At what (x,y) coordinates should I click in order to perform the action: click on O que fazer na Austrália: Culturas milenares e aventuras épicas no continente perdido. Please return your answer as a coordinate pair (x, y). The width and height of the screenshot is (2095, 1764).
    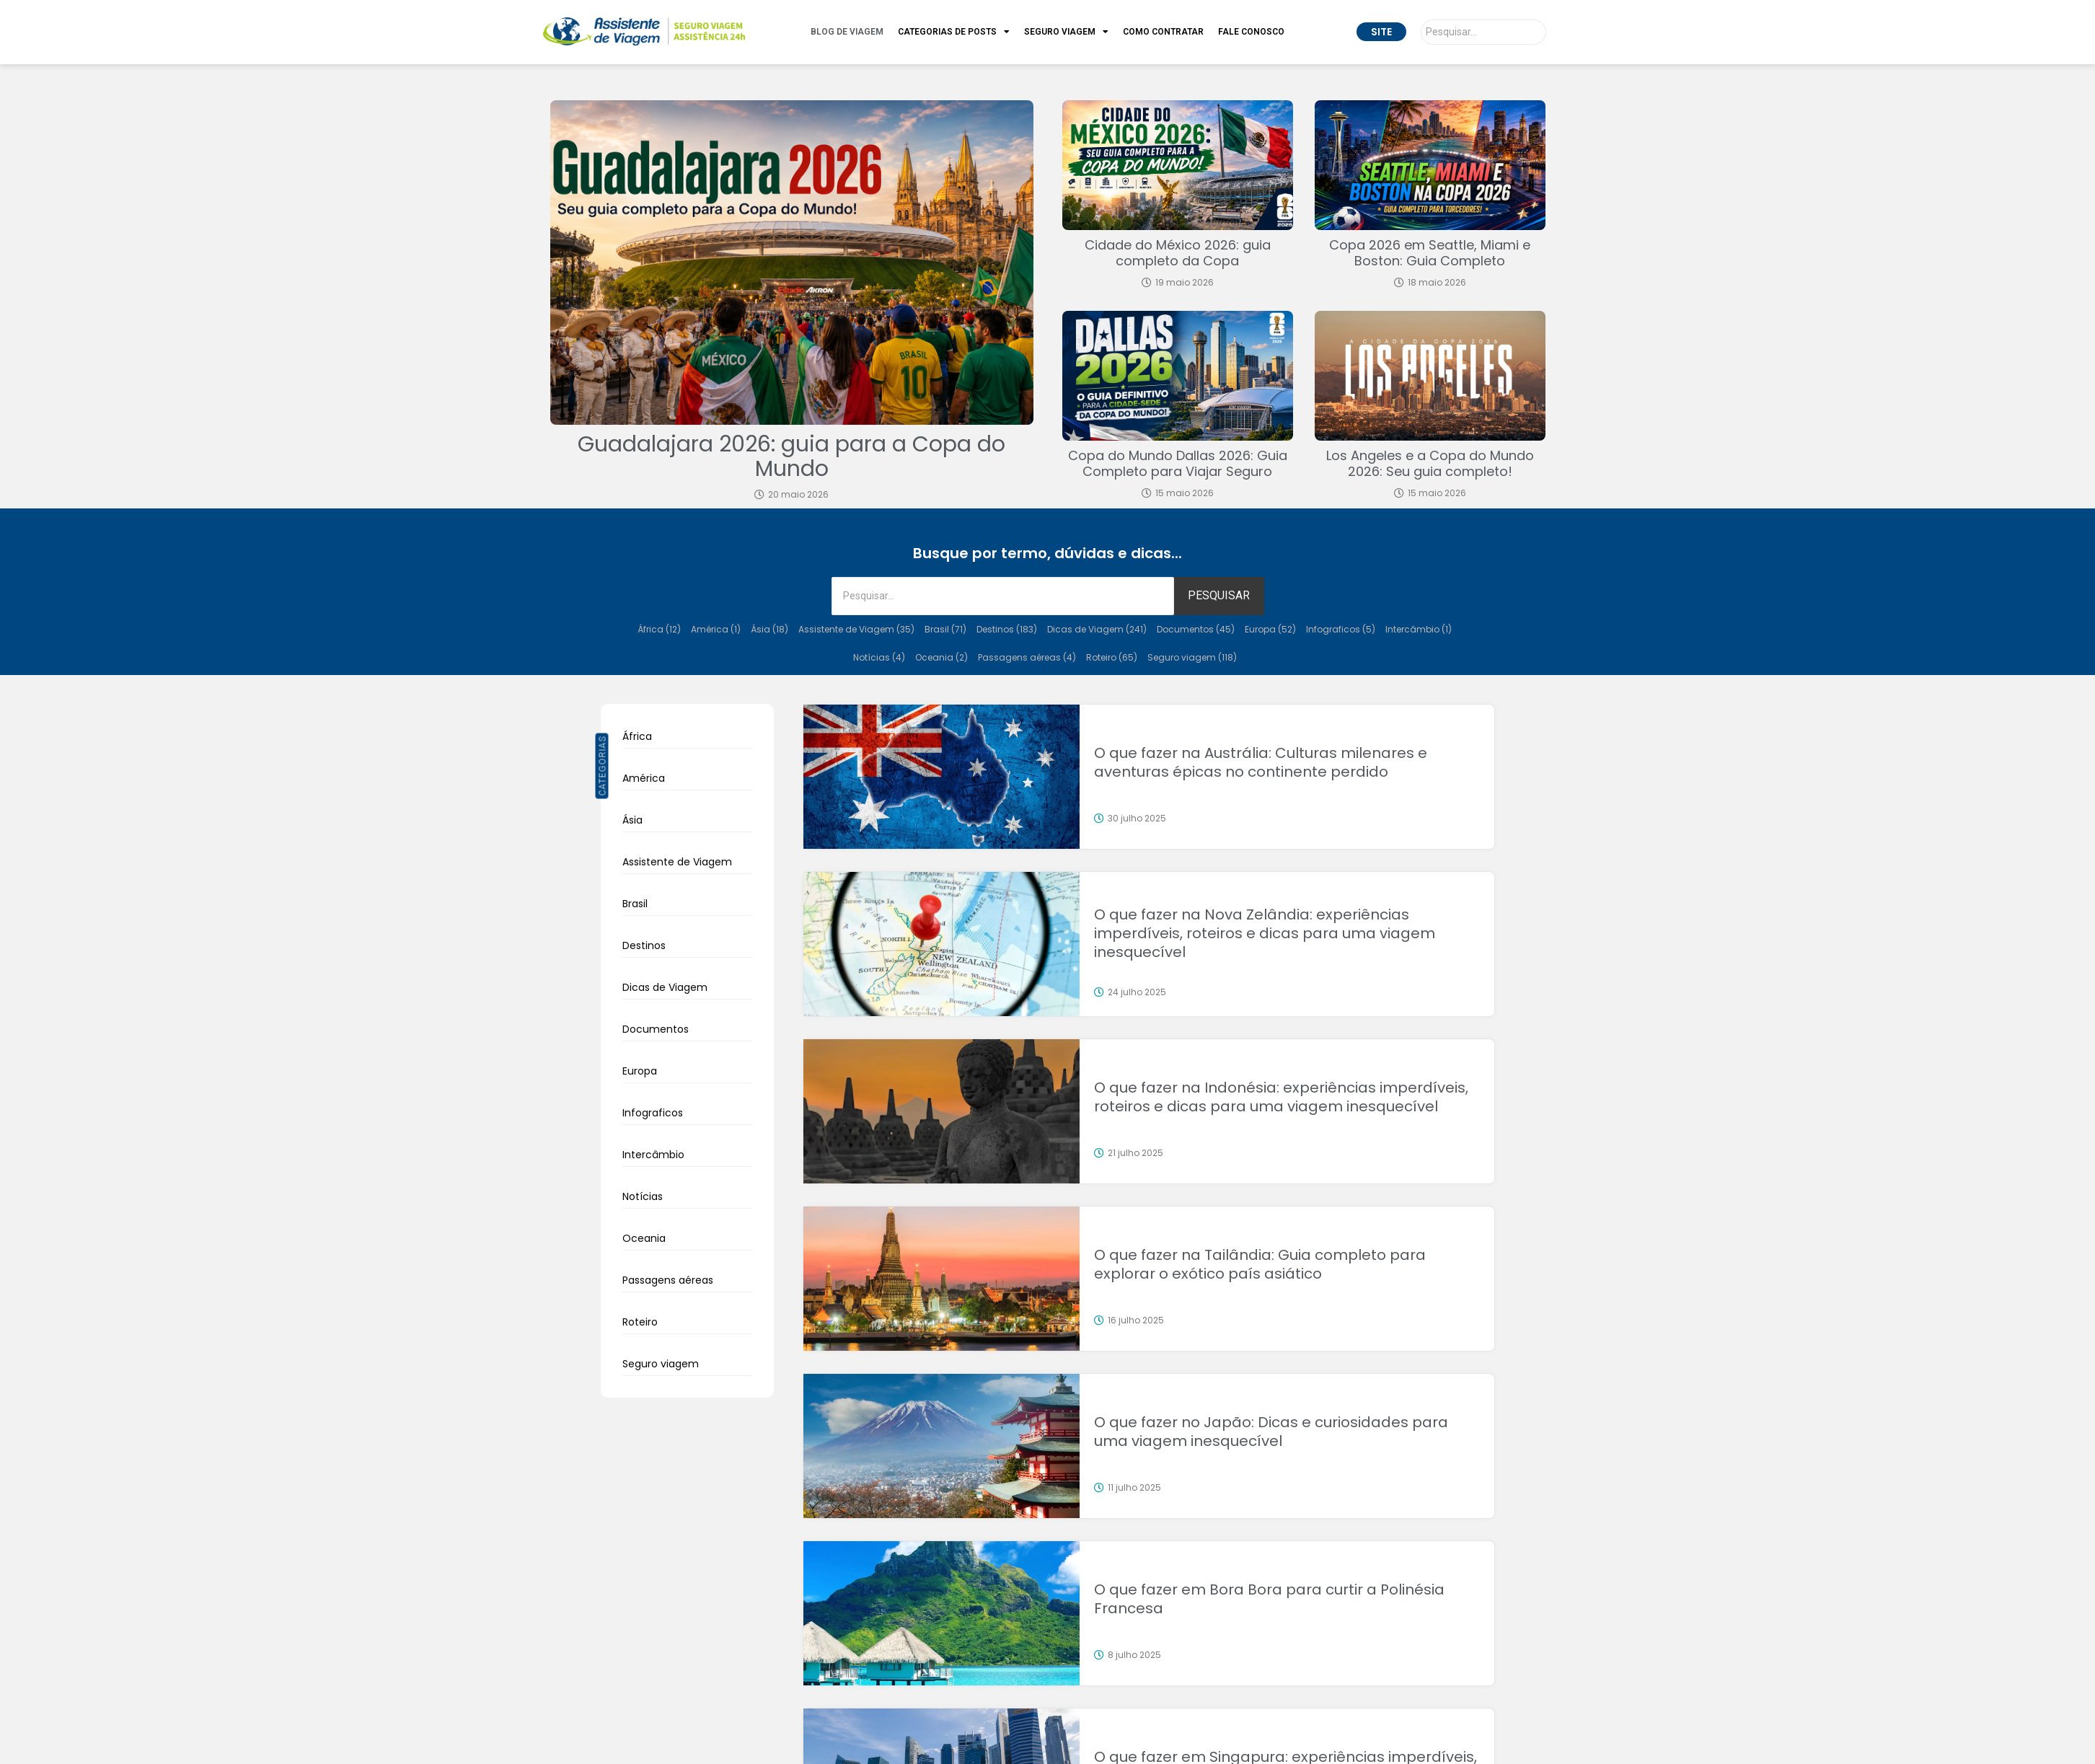
    Looking at the image, I should click on (1260, 762).